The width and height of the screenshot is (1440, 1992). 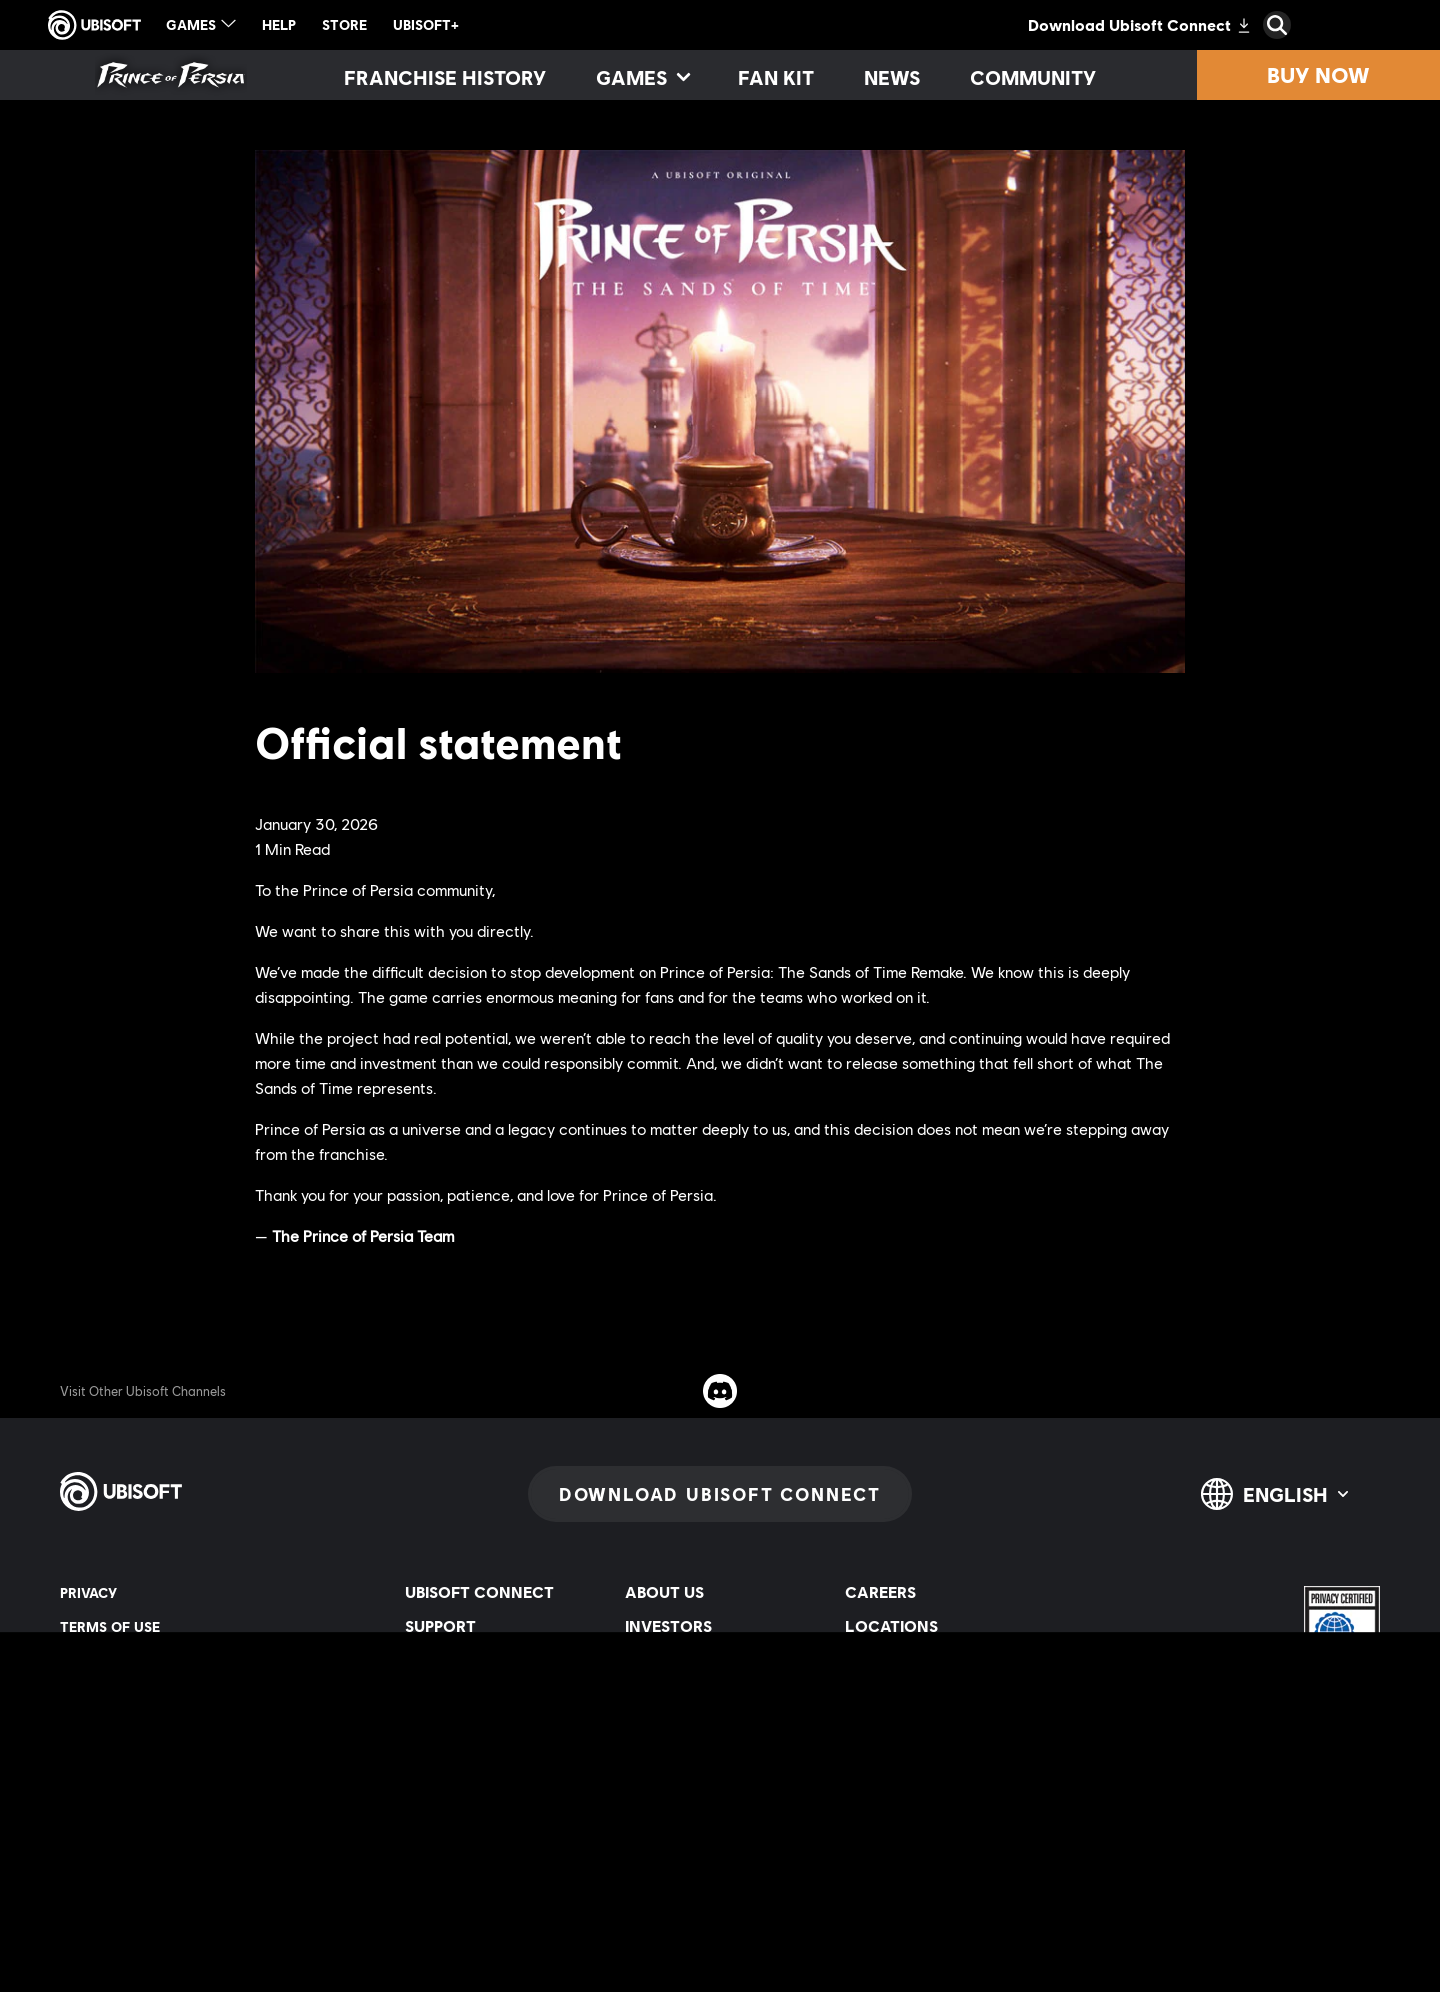 What do you see at coordinates (892, 77) in the screenshot?
I see `[News]` at bounding box center [892, 77].